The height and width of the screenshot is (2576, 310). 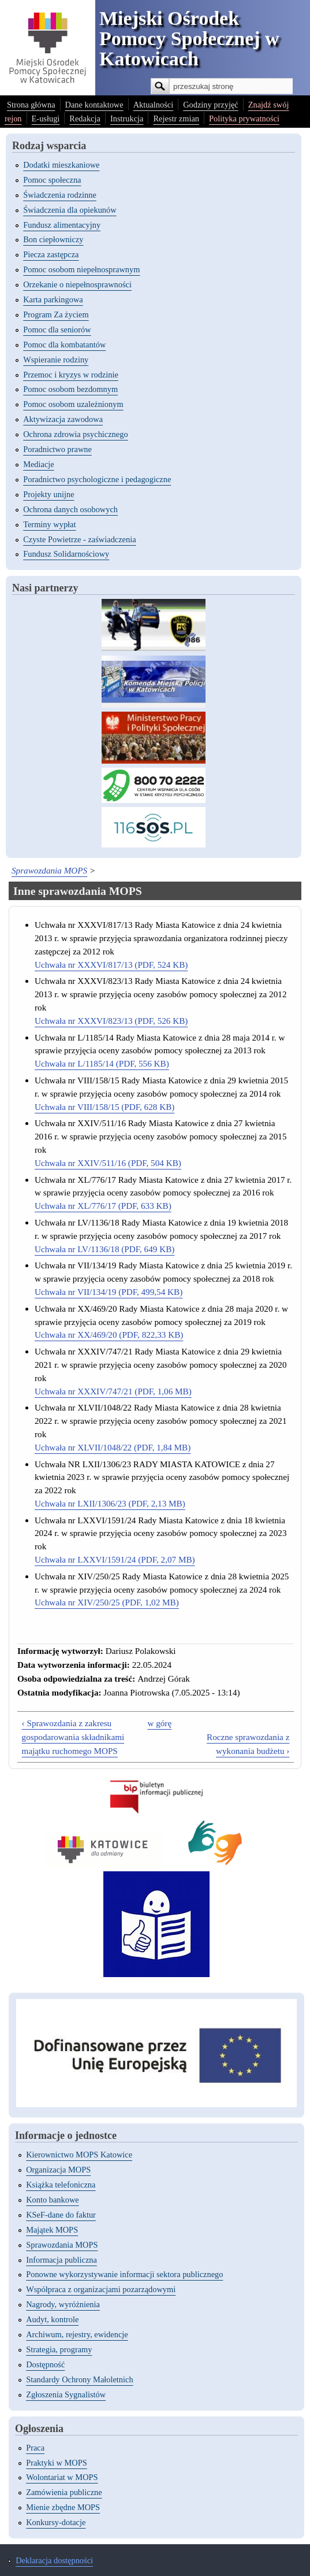 I want to click on Uchwała nr VII/134/19 (PDF, 499,54 KB), so click(x=108, y=1292).